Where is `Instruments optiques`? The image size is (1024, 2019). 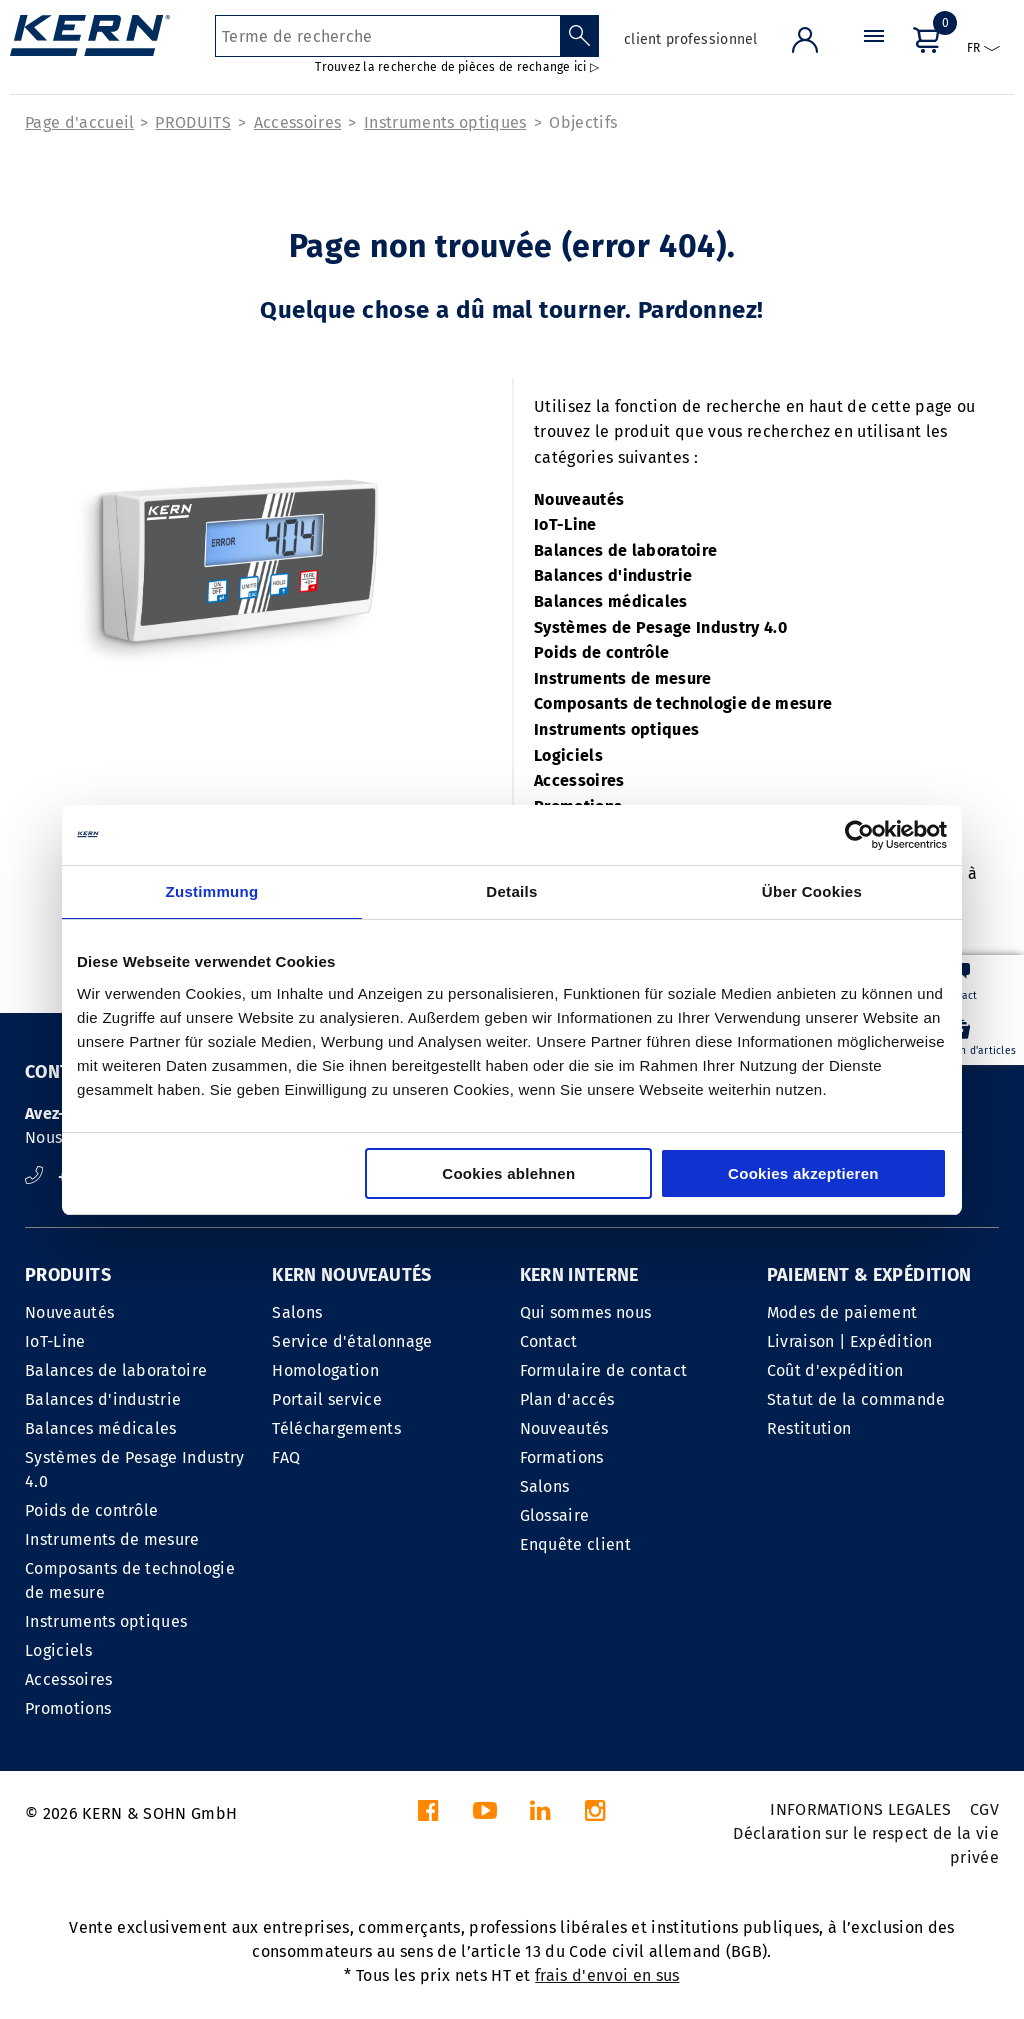 Instruments optiques is located at coordinates (445, 122).